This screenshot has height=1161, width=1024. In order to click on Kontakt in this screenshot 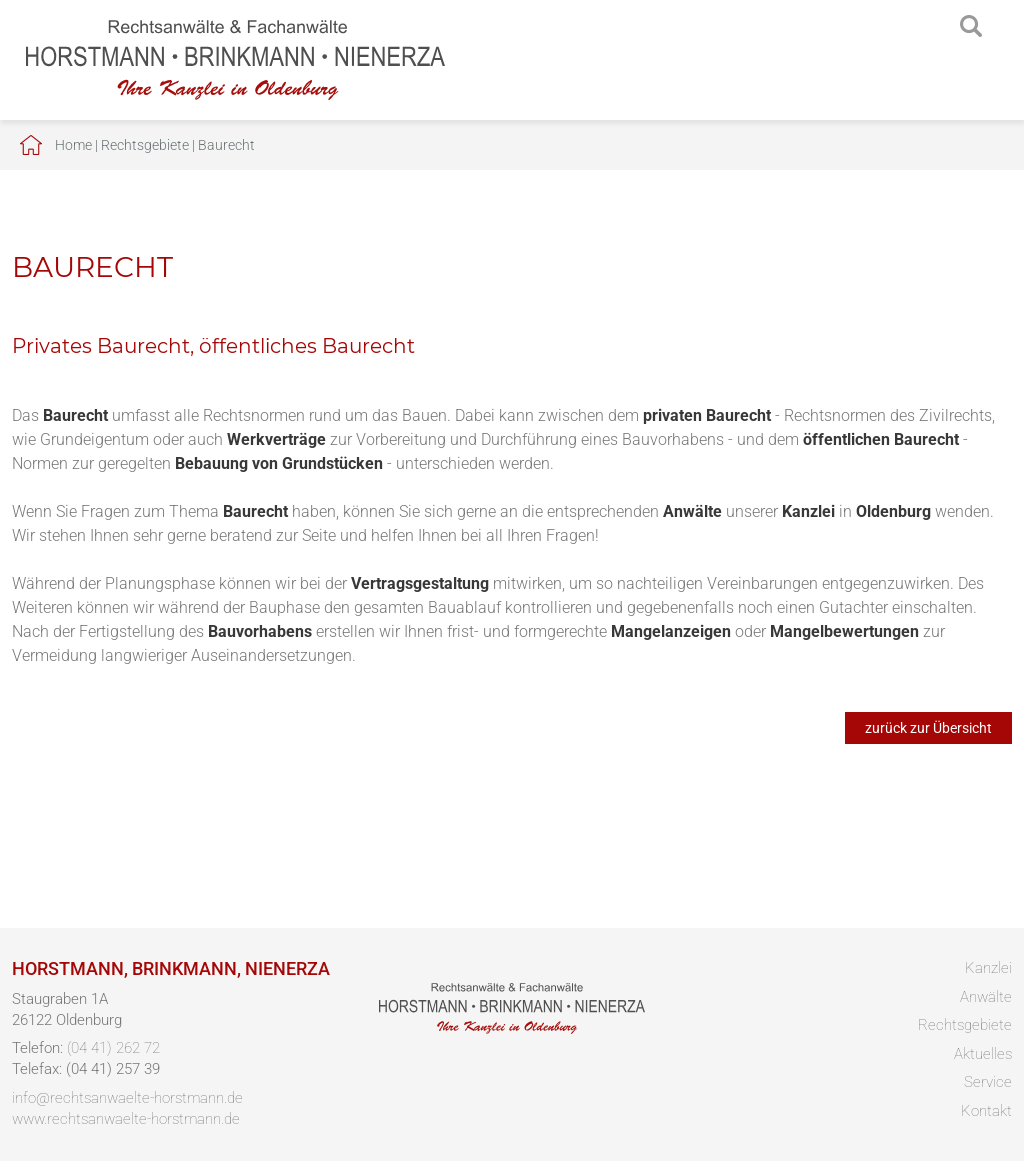, I will do `click(986, 1111)`.